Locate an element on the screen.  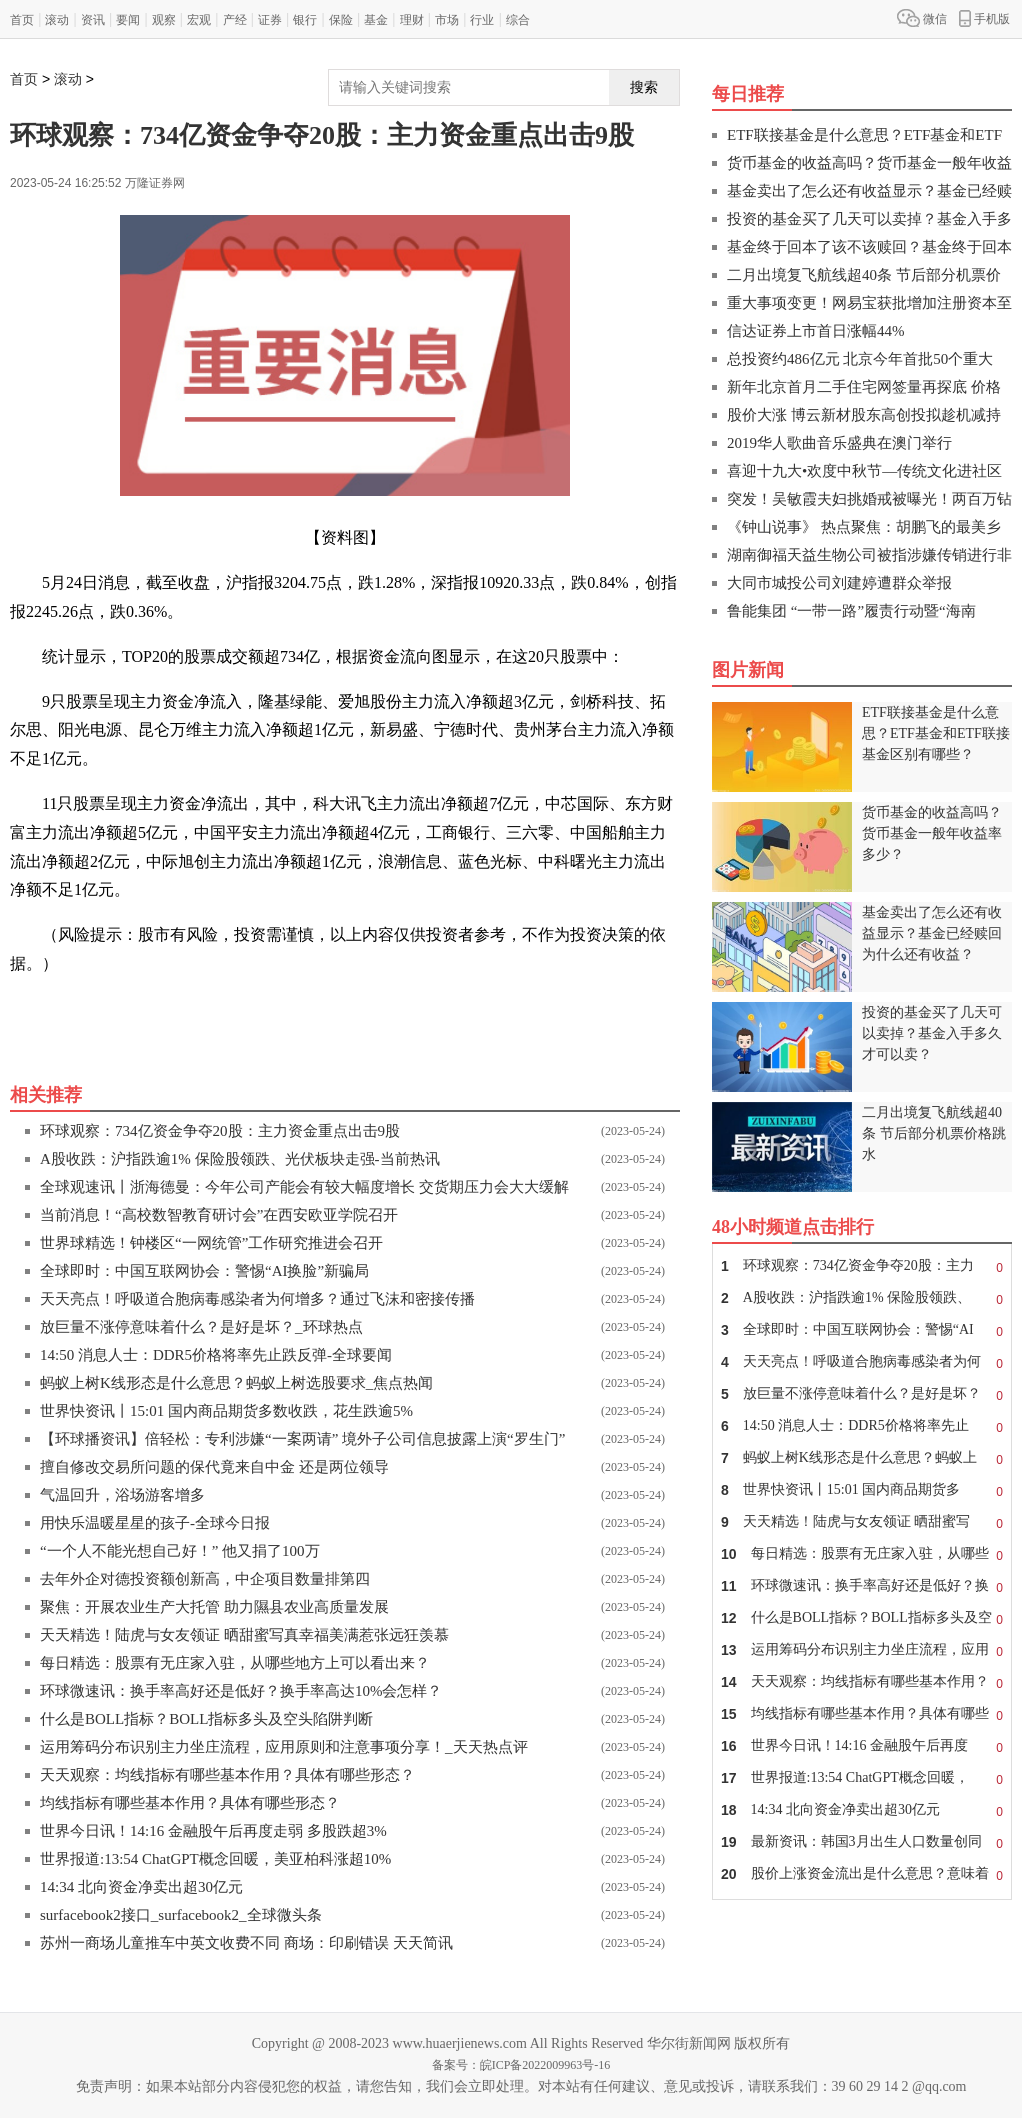
A股收跌：沪指跌逾1% 保险股领跌、 is located at coordinates (862, 1298).